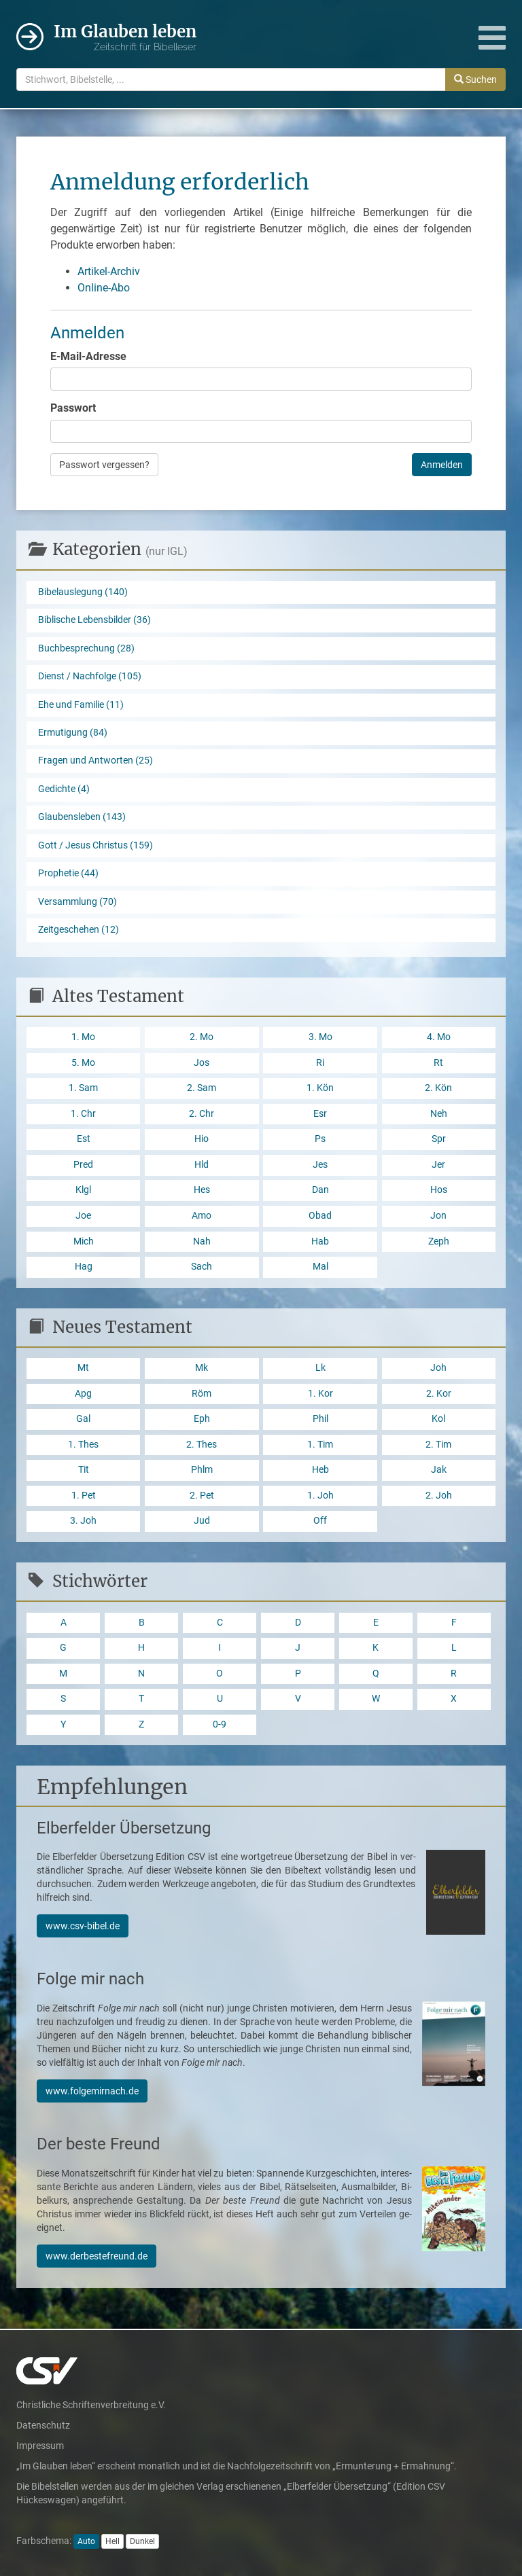 This screenshot has width=522, height=2576. What do you see at coordinates (201, 1266) in the screenshot?
I see `Sach` at bounding box center [201, 1266].